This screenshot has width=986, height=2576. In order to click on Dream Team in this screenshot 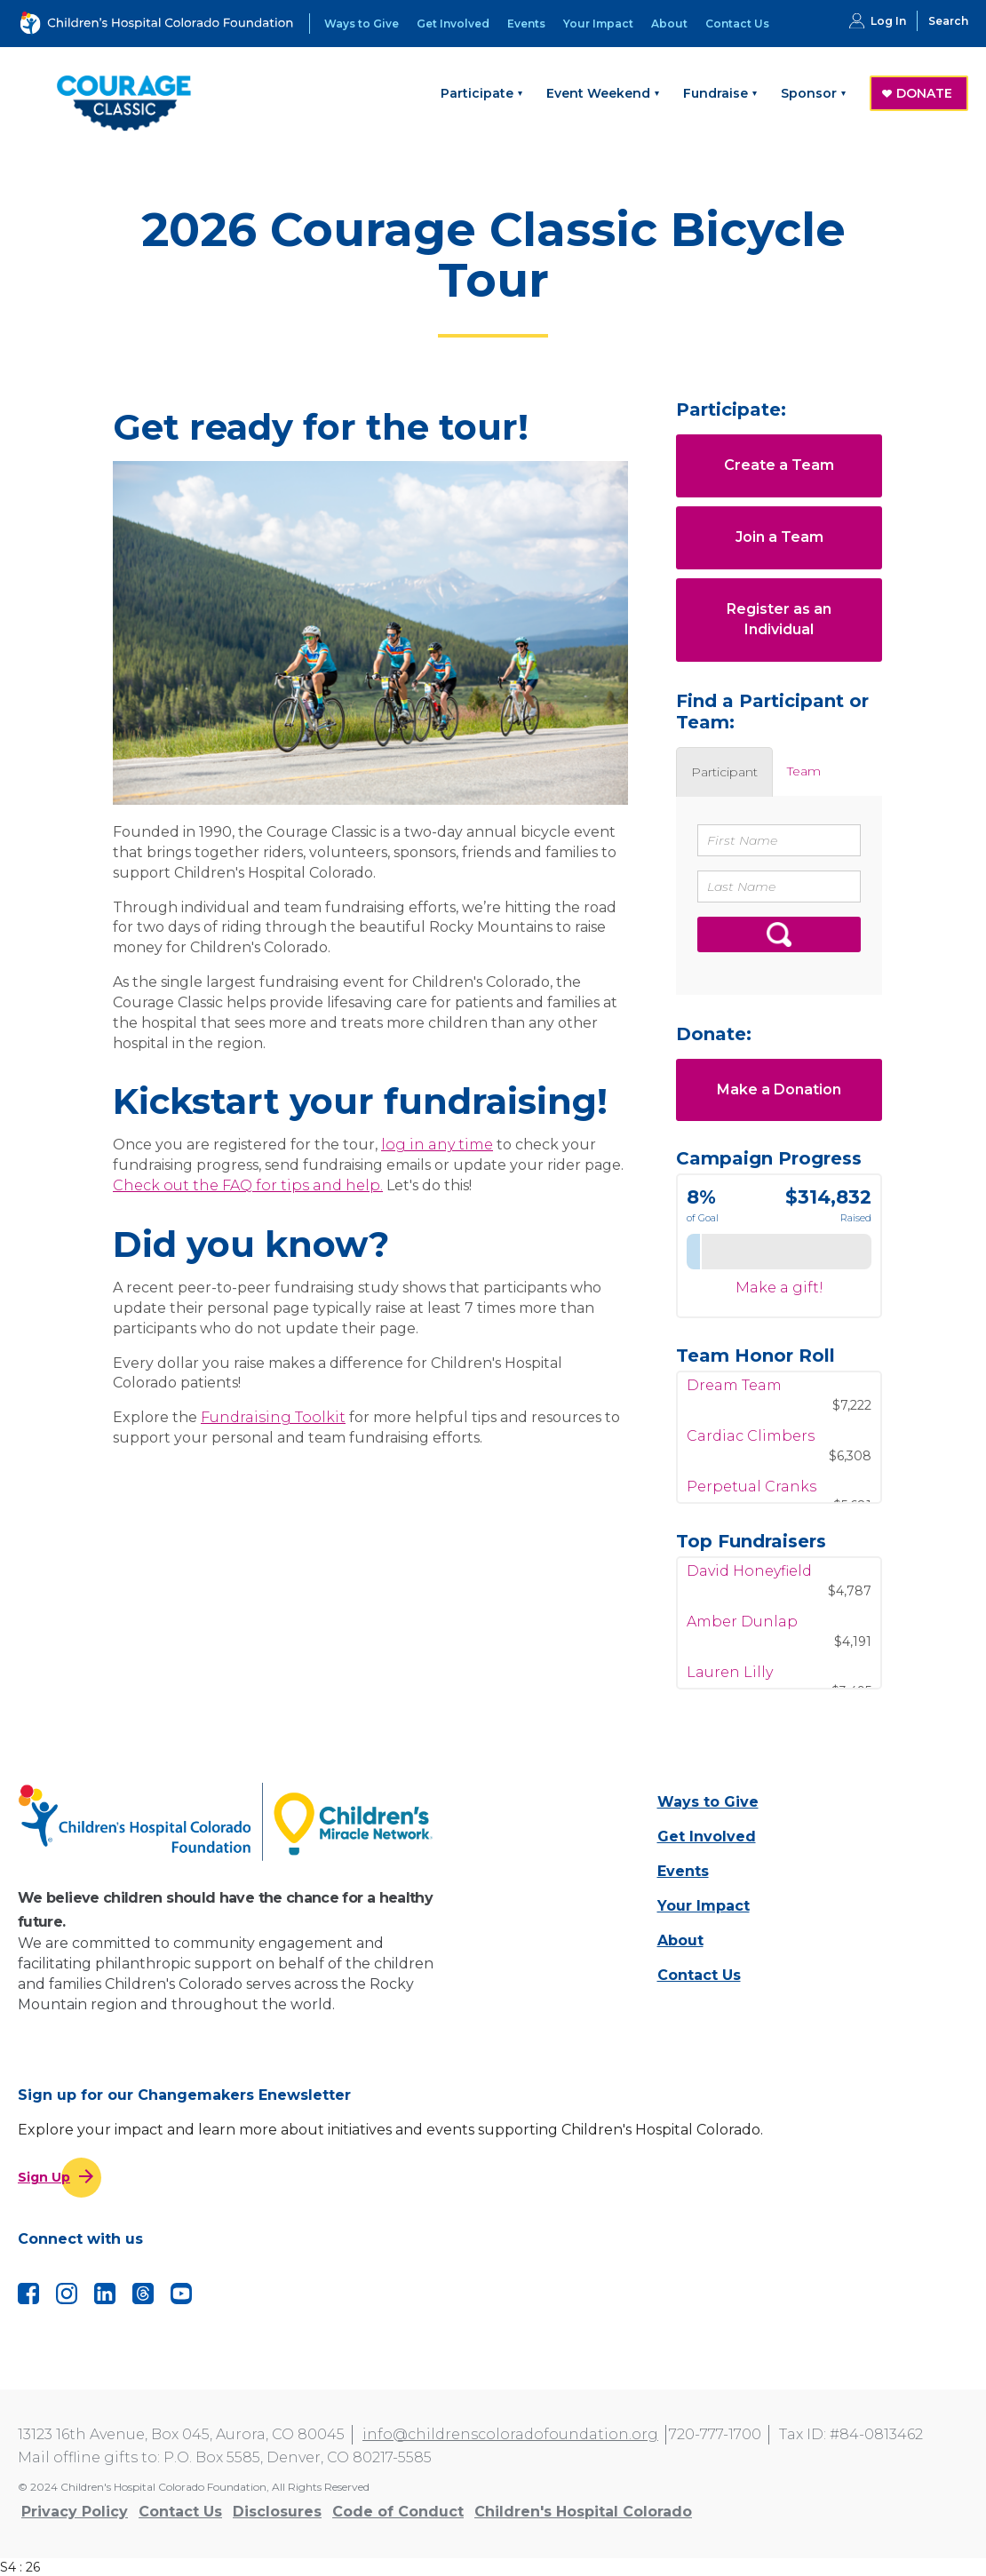, I will do `click(734, 1397)`.